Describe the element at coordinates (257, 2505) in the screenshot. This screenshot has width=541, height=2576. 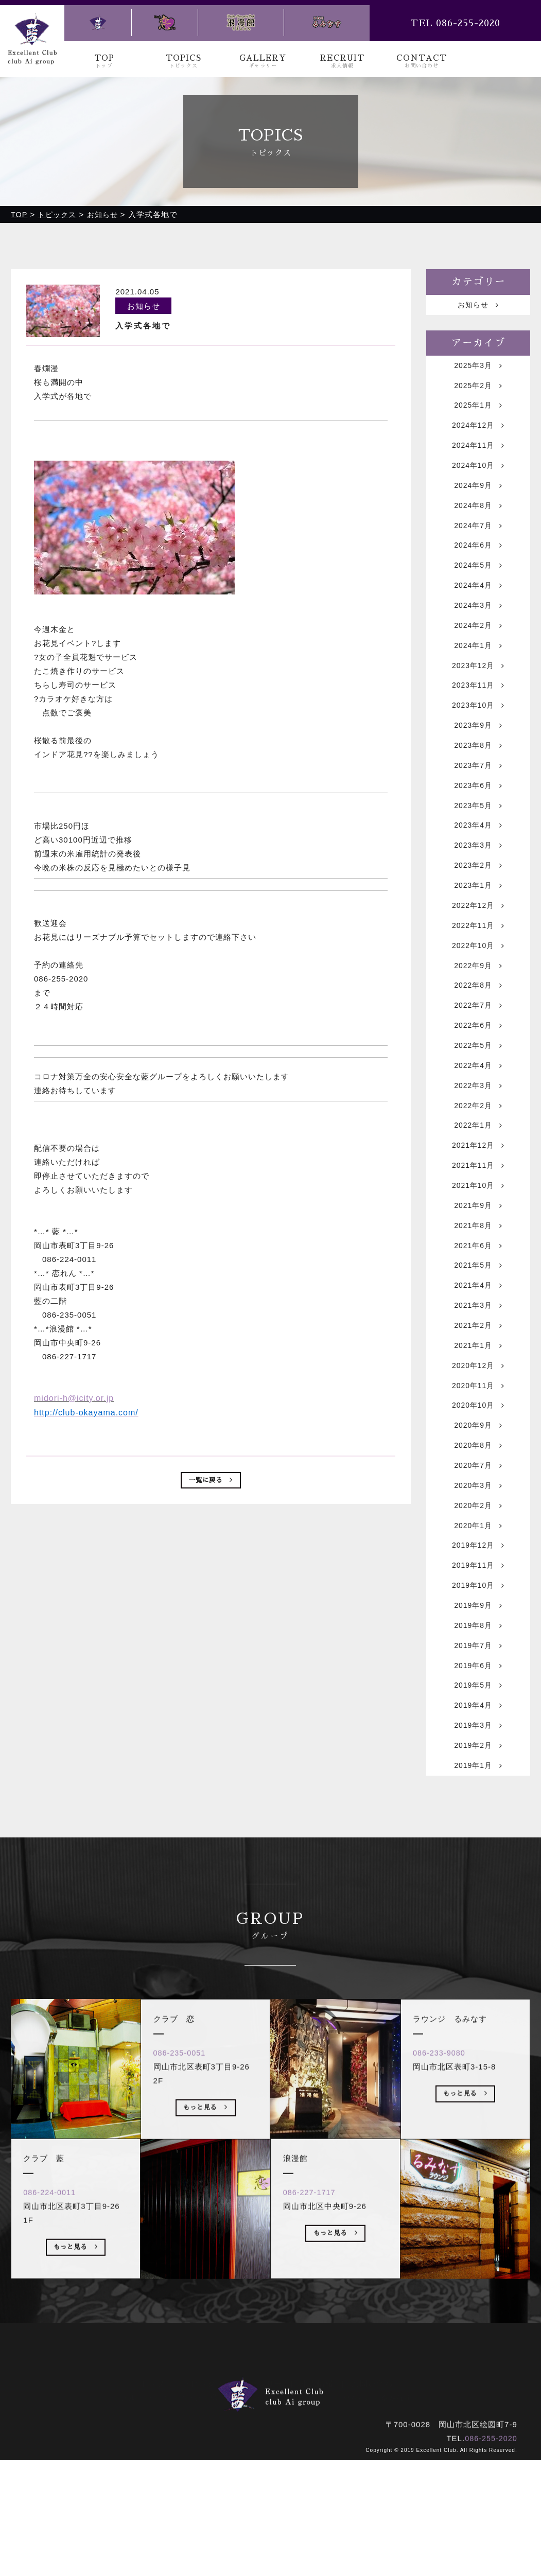
I see `クラブ 恋` at that location.